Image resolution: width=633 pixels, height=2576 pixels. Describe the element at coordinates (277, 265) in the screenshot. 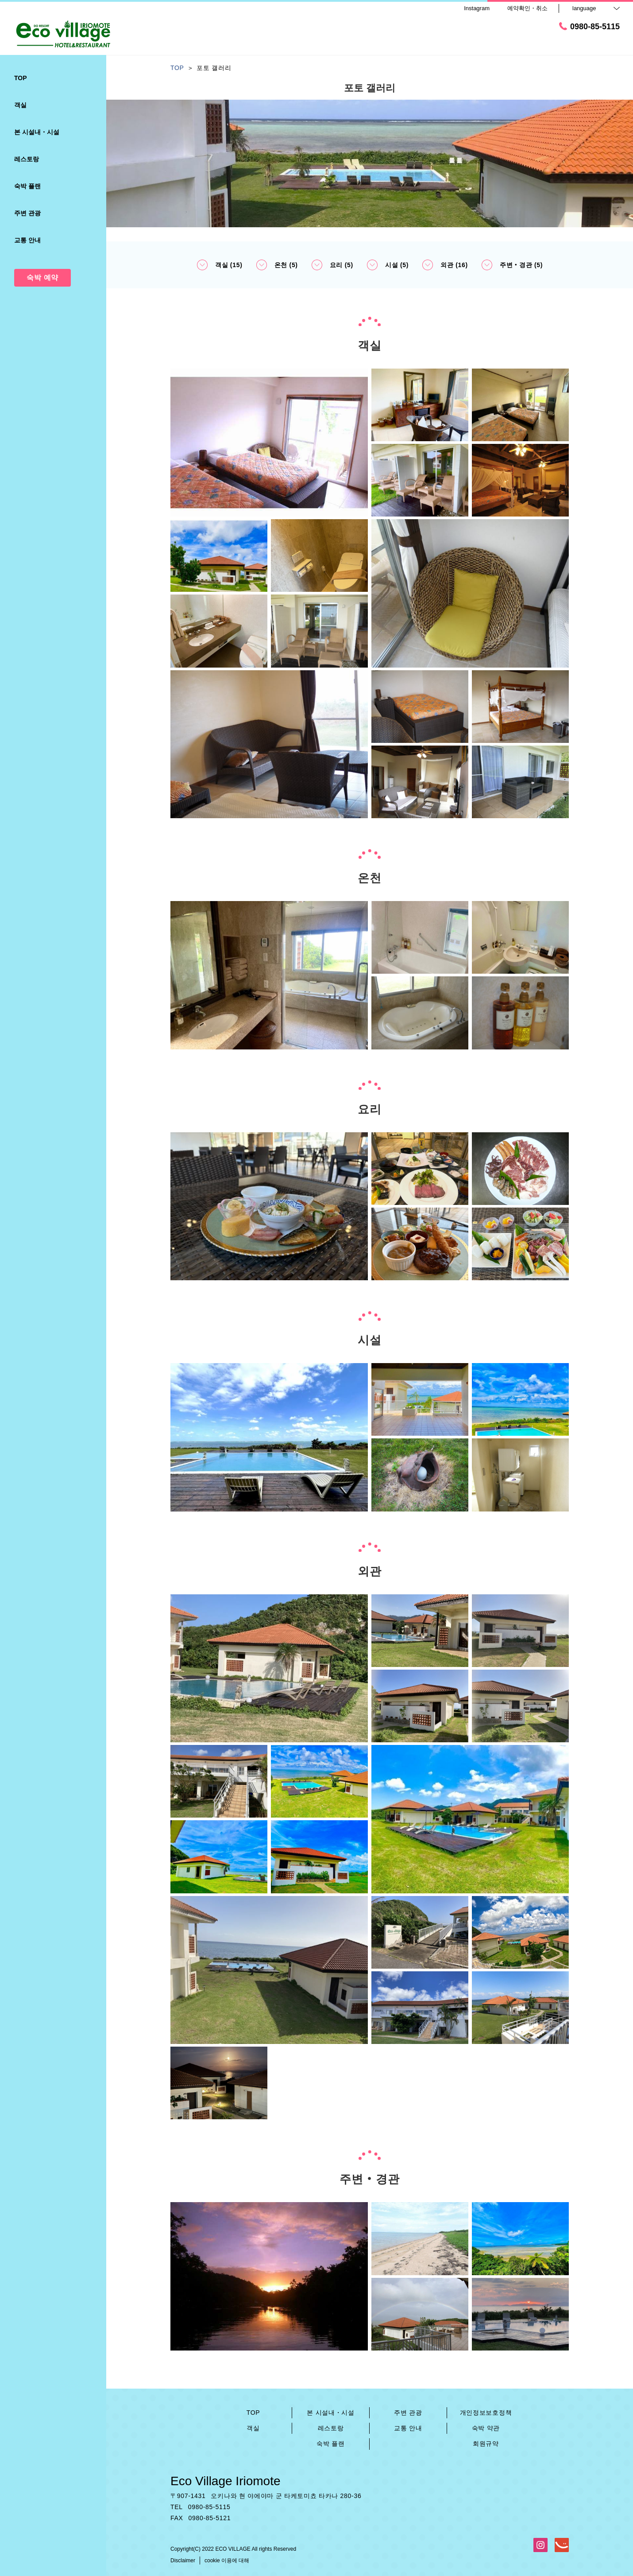

I see `온천 (5)` at that location.